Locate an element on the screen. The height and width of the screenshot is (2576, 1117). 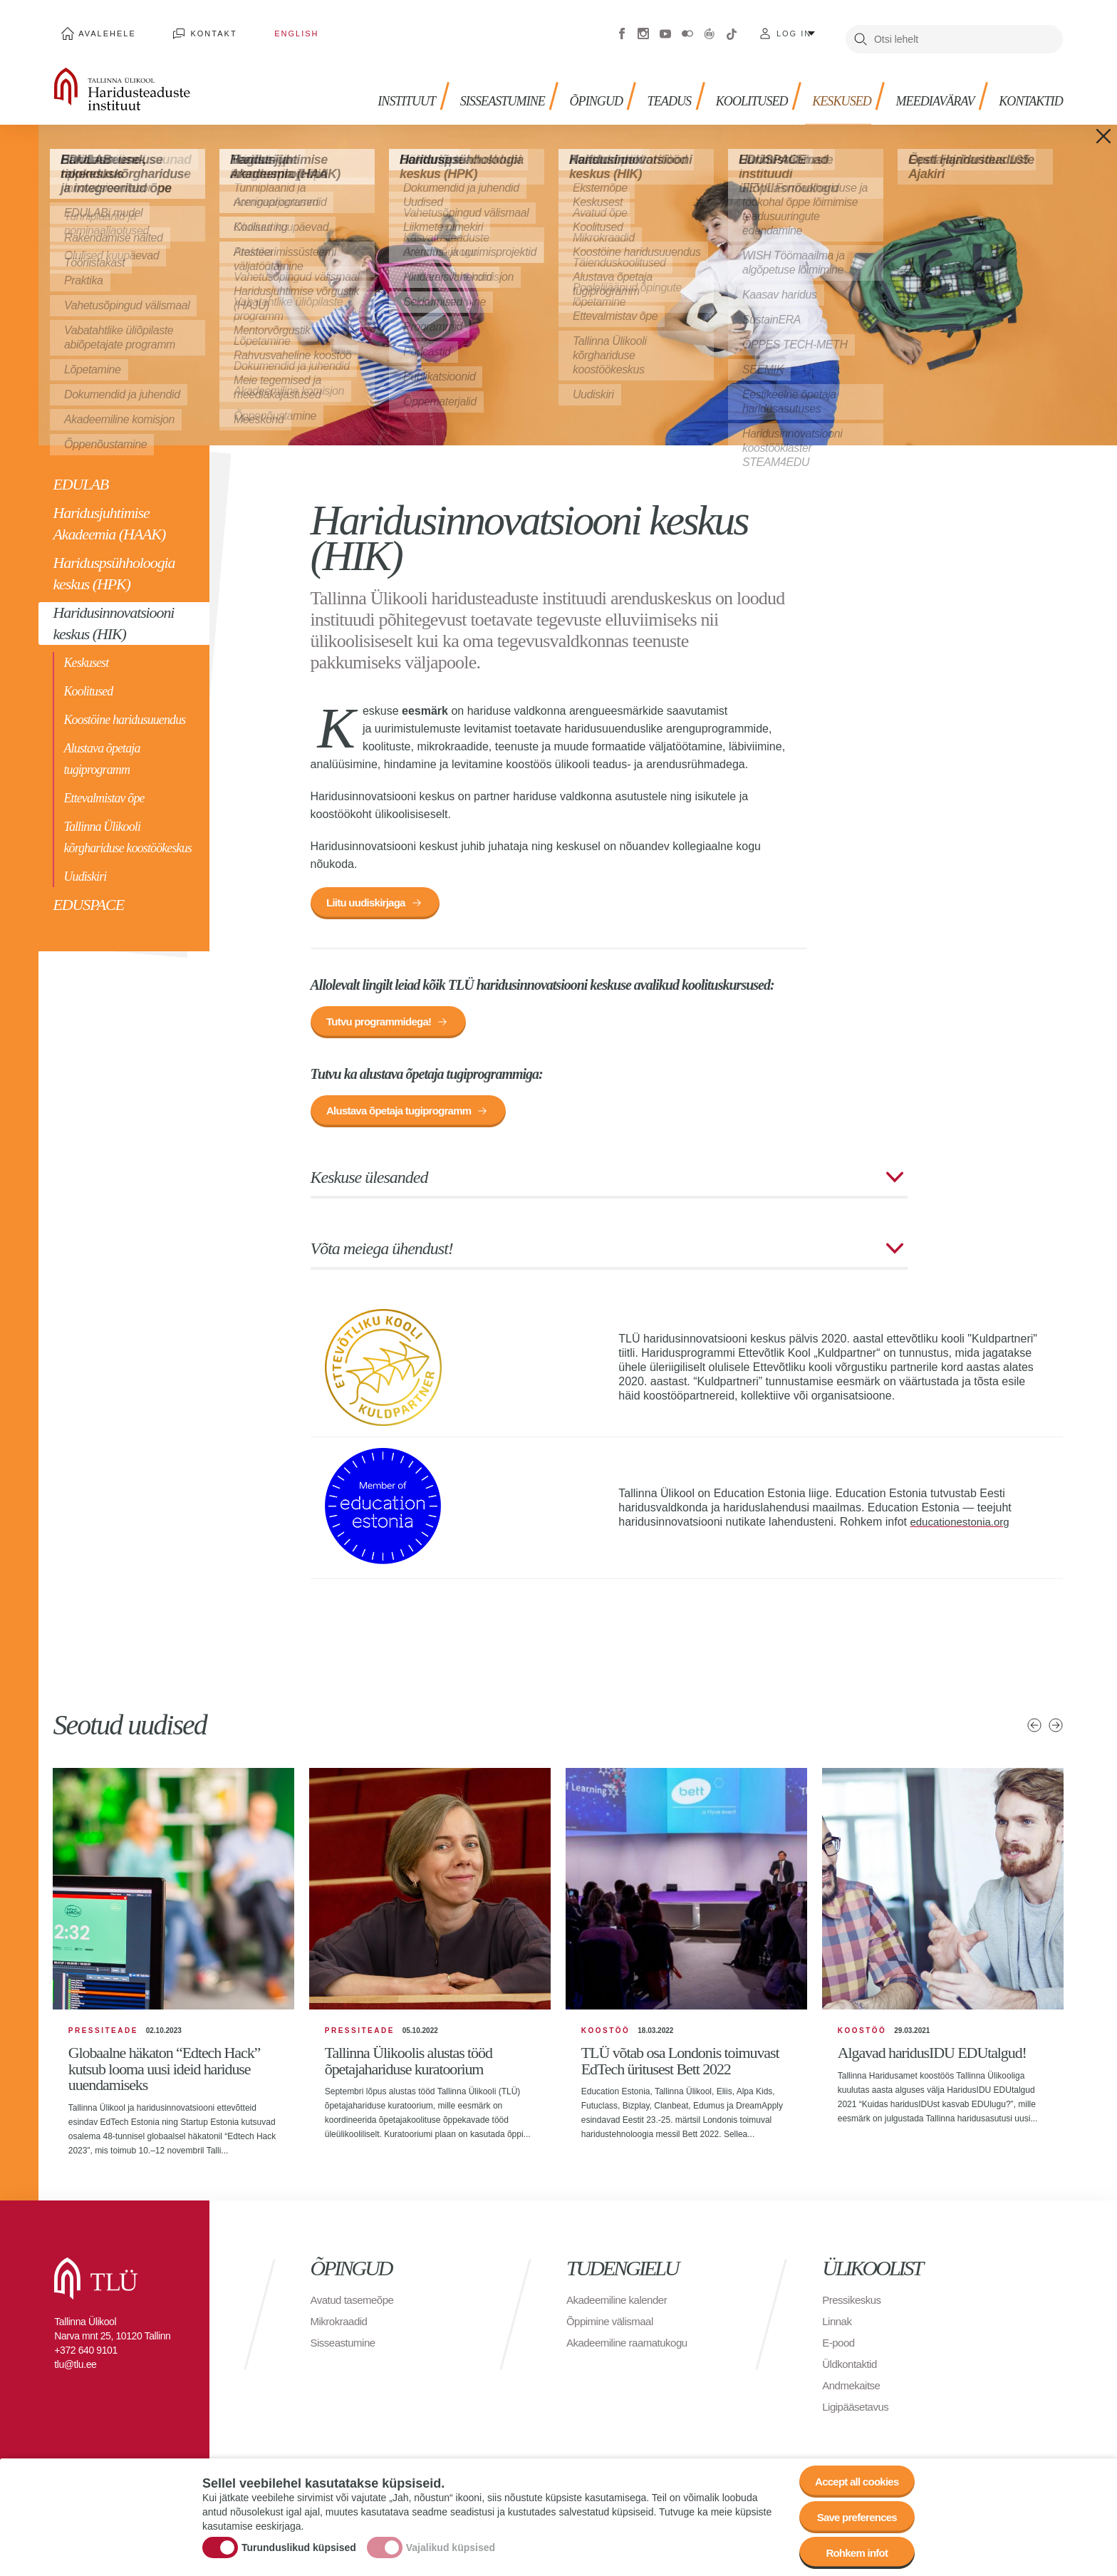
Keskusest is located at coordinates (85, 652).